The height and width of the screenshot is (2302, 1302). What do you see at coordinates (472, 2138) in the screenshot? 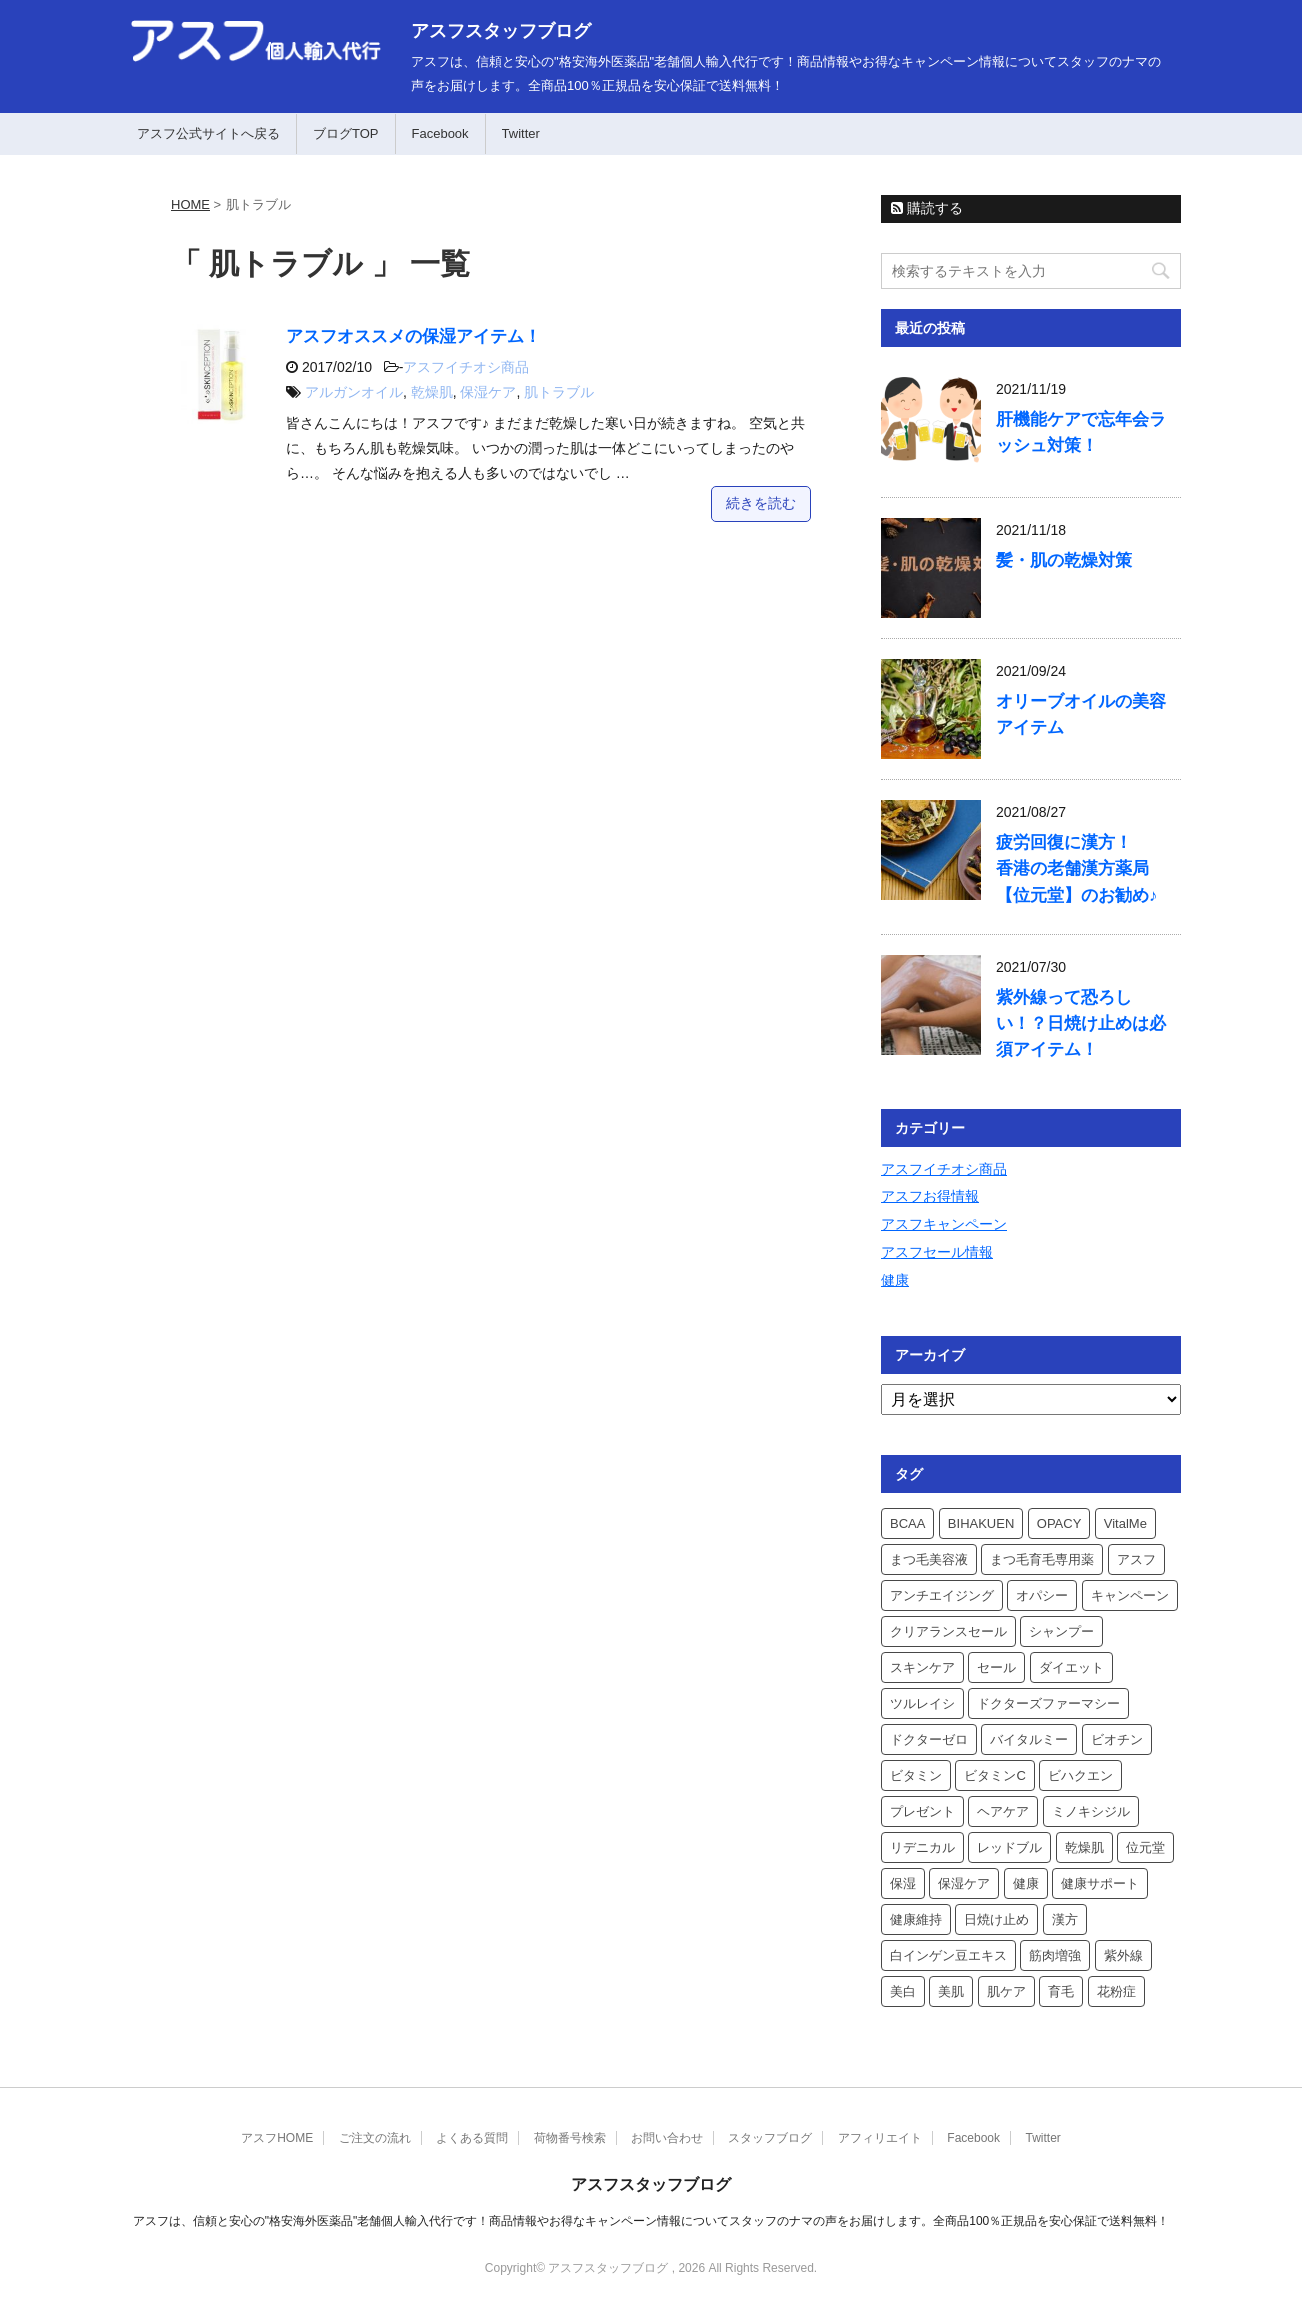
I see `よくある質問` at bounding box center [472, 2138].